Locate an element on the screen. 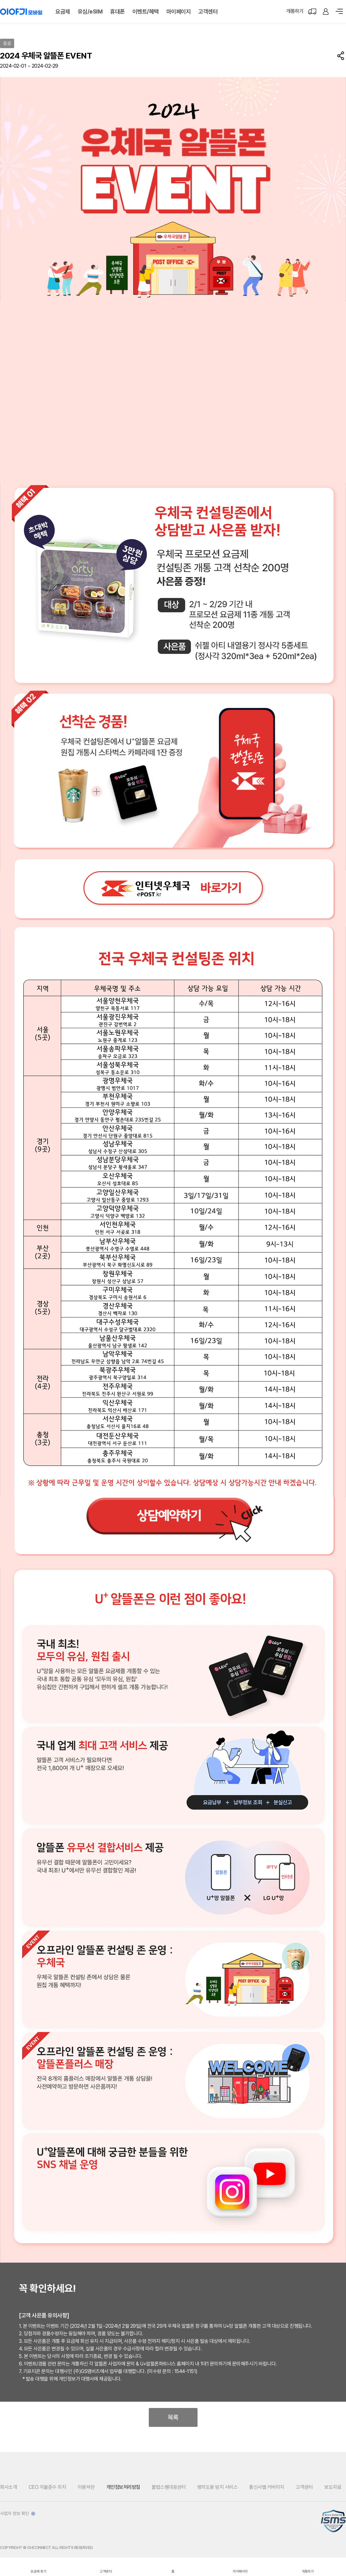  목록 is located at coordinates (173, 2417).